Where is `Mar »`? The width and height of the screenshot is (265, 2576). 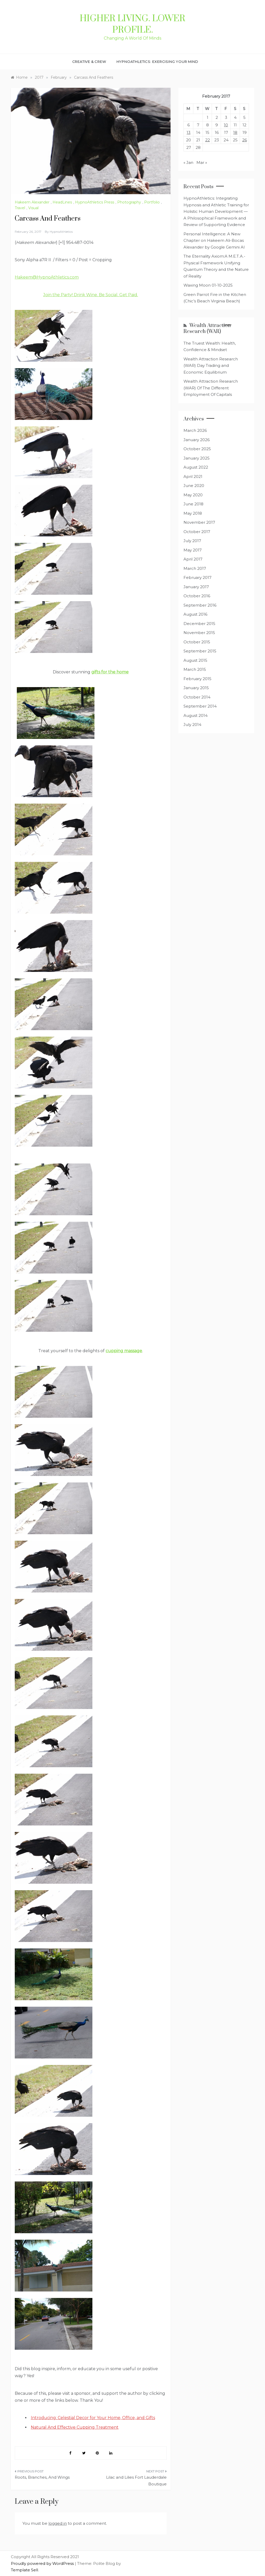
Mar » is located at coordinates (201, 162).